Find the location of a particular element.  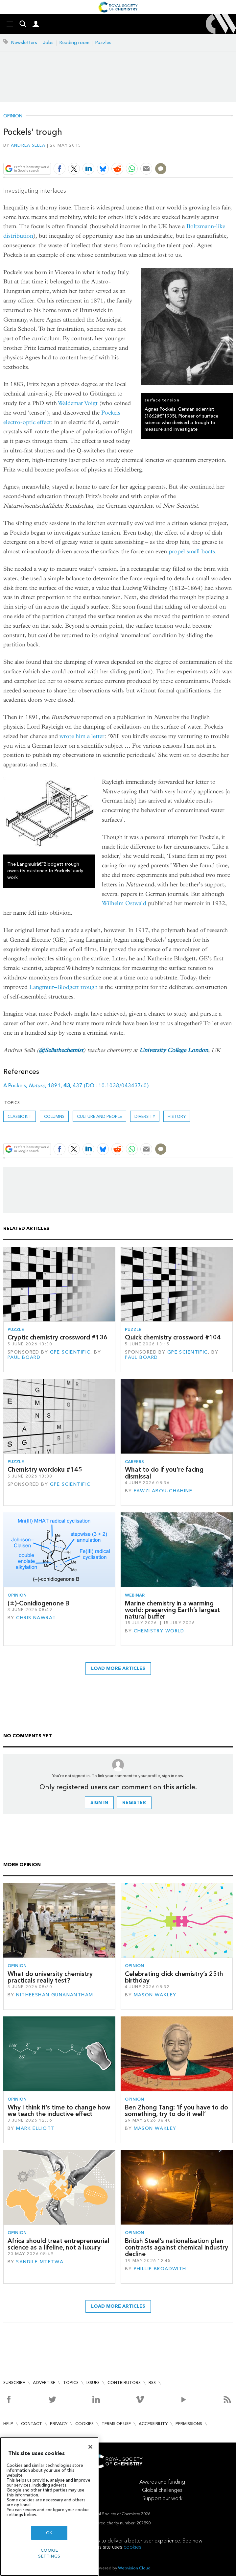

Advertise is located at coordinates (44, 2382).